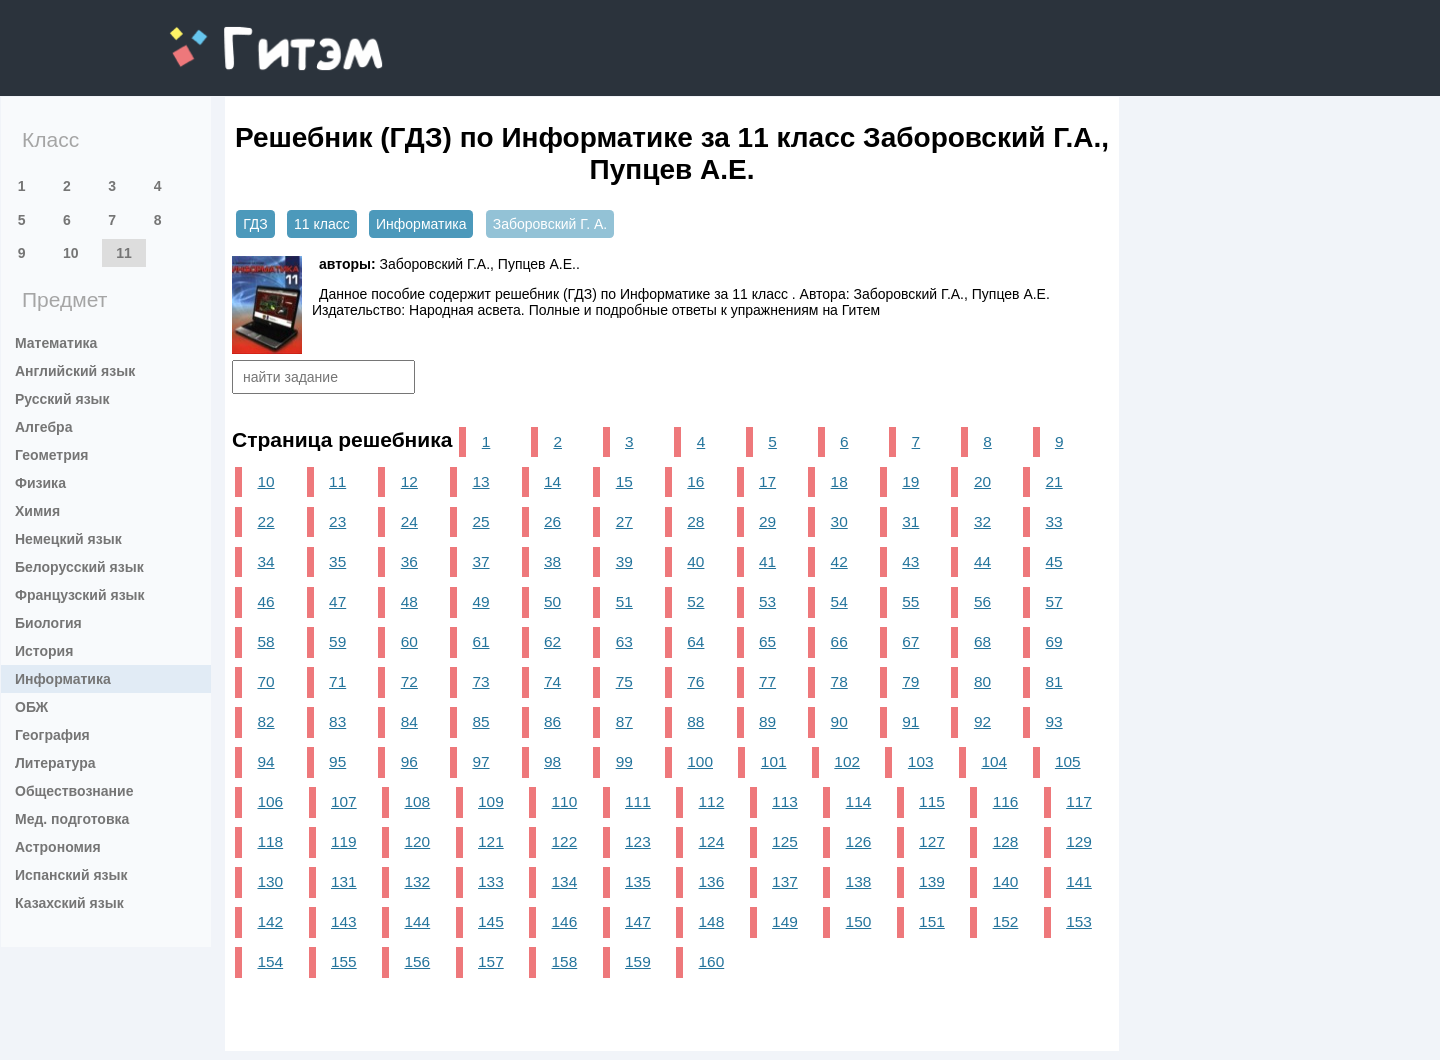 The height and width of the screenshot is (1060, 1440). Describe the element at coordinates (418, 841) in the screenshot. I see `120` at that location.